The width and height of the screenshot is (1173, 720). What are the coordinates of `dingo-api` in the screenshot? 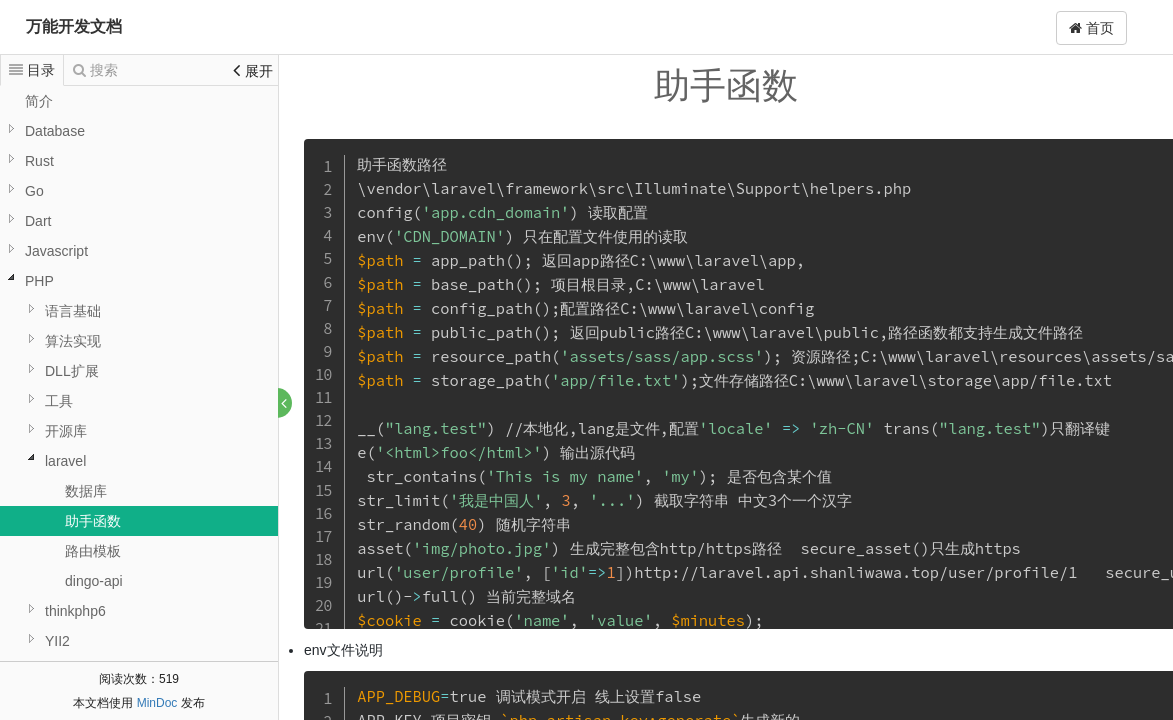 It's located at (94, 581).